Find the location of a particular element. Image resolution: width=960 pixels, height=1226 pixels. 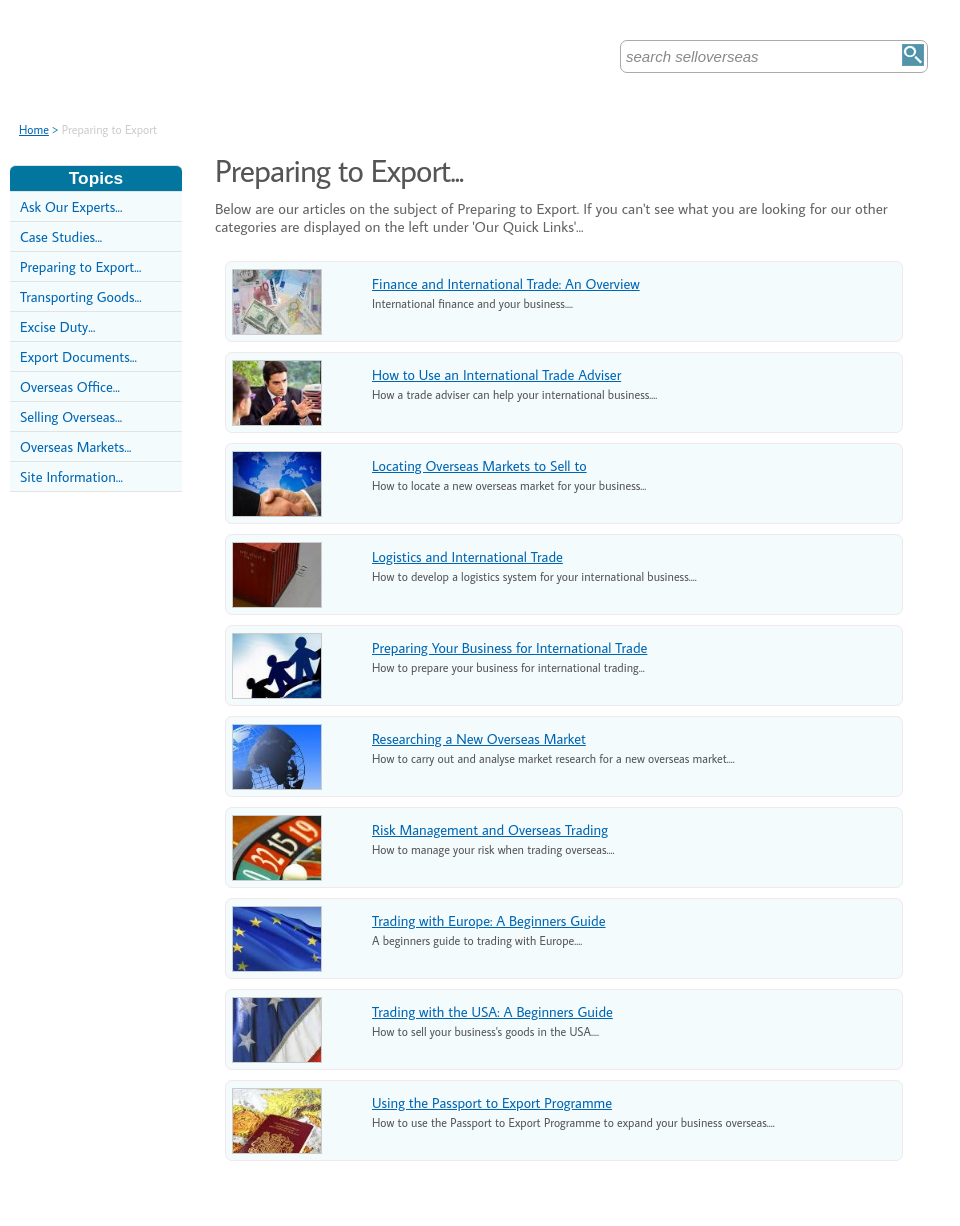

Overseas Markets... is located at coordinates (75, 446).